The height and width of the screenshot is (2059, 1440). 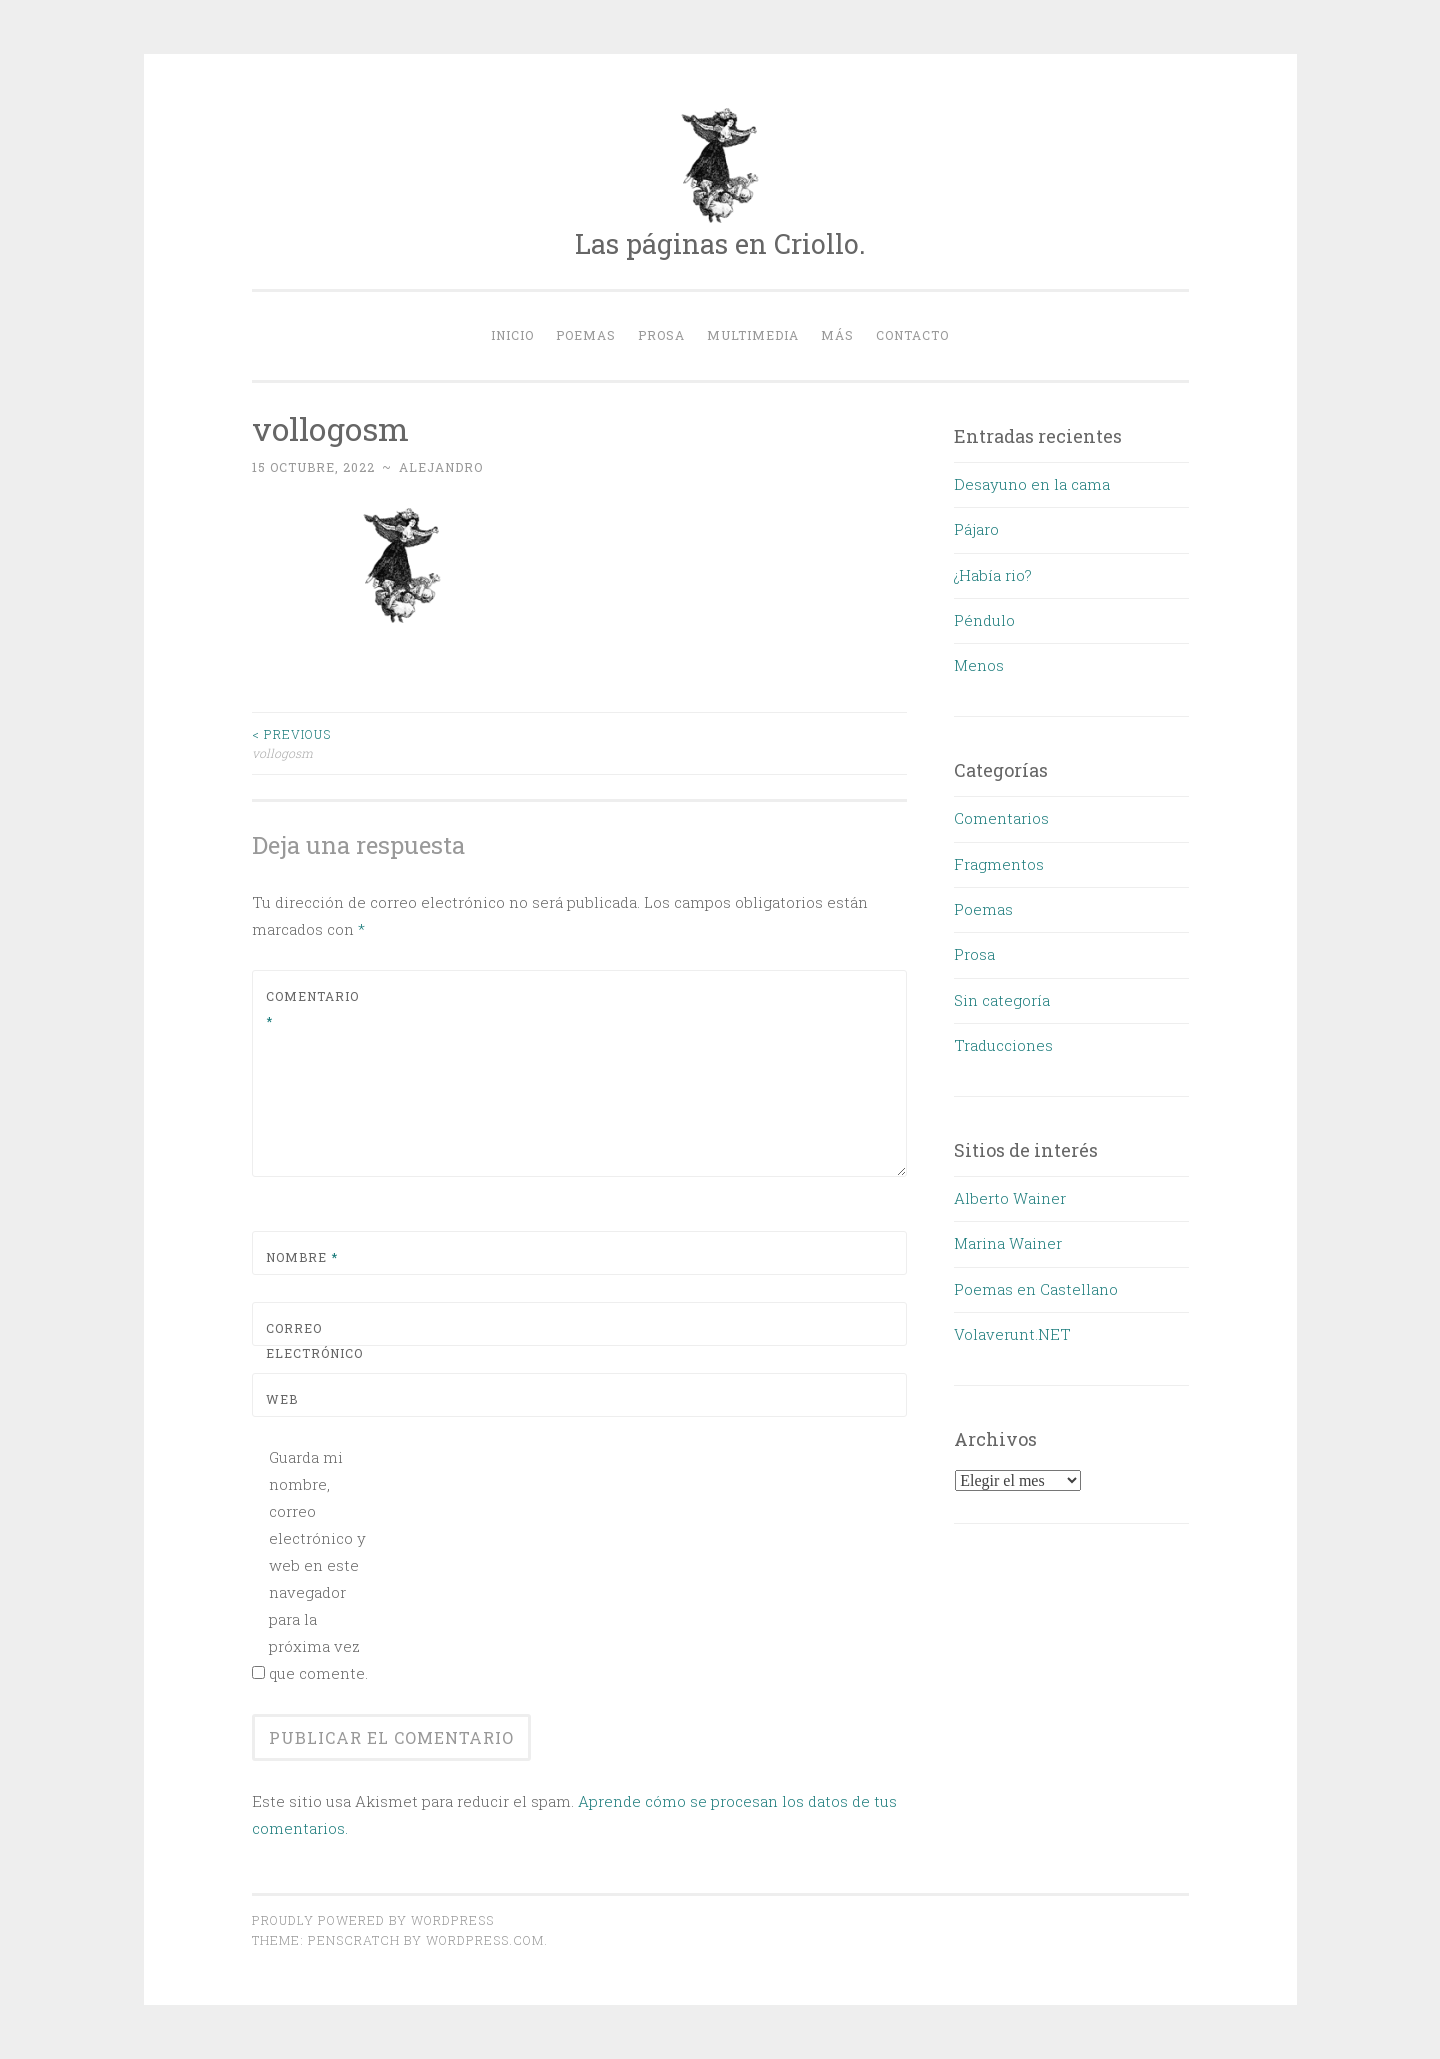 What do you see at coordinates (1032, 484) in the screenshot?
I see `Desayuno en la cama` at bounding box center [1032, 484].